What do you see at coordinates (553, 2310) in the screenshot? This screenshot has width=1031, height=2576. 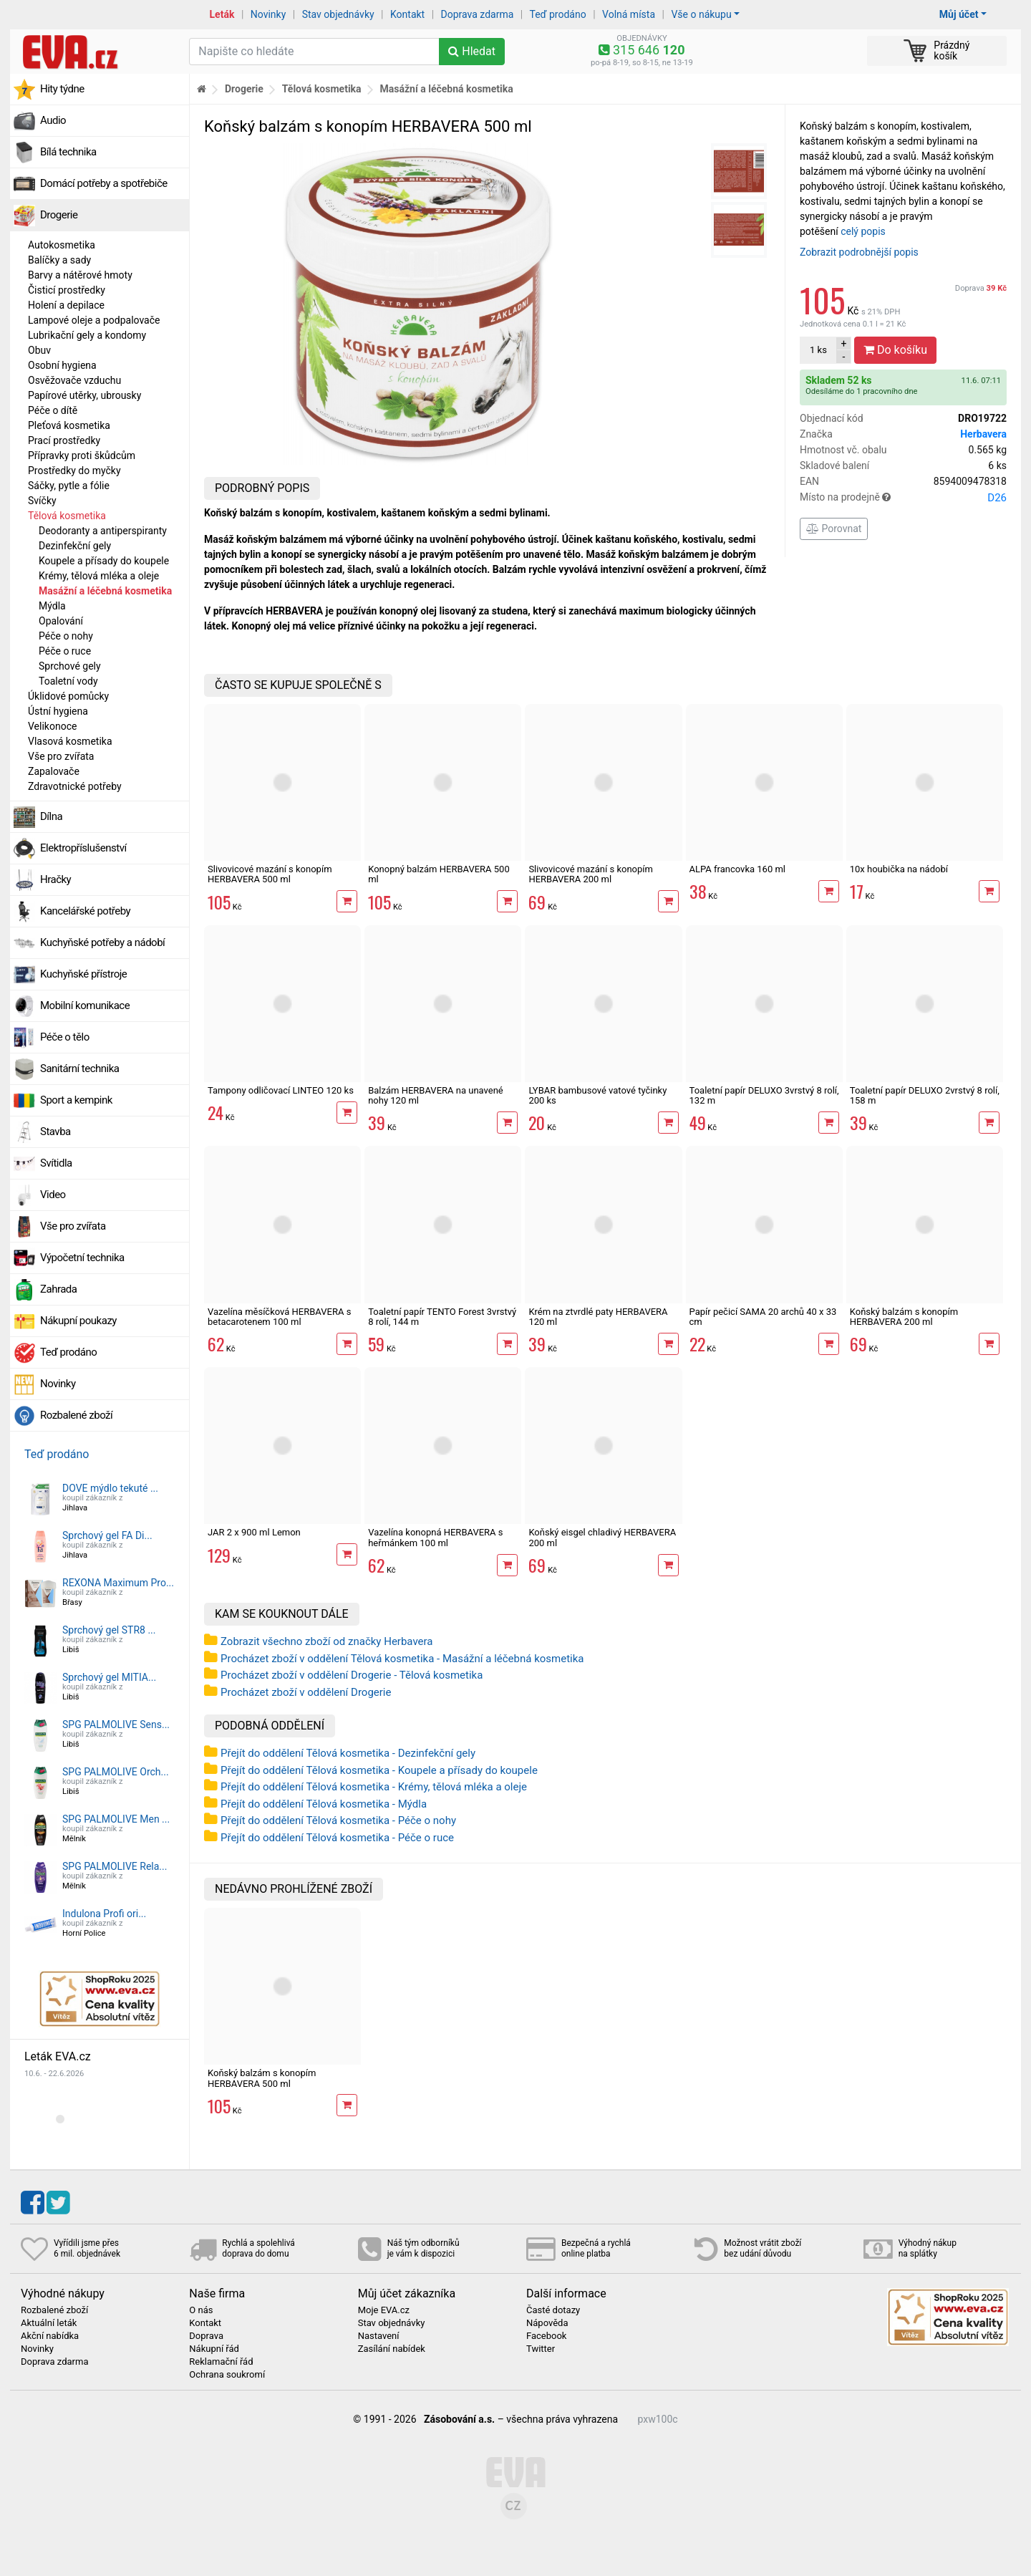 I see `Časté dotazy` at bounding box center [553, 2310].